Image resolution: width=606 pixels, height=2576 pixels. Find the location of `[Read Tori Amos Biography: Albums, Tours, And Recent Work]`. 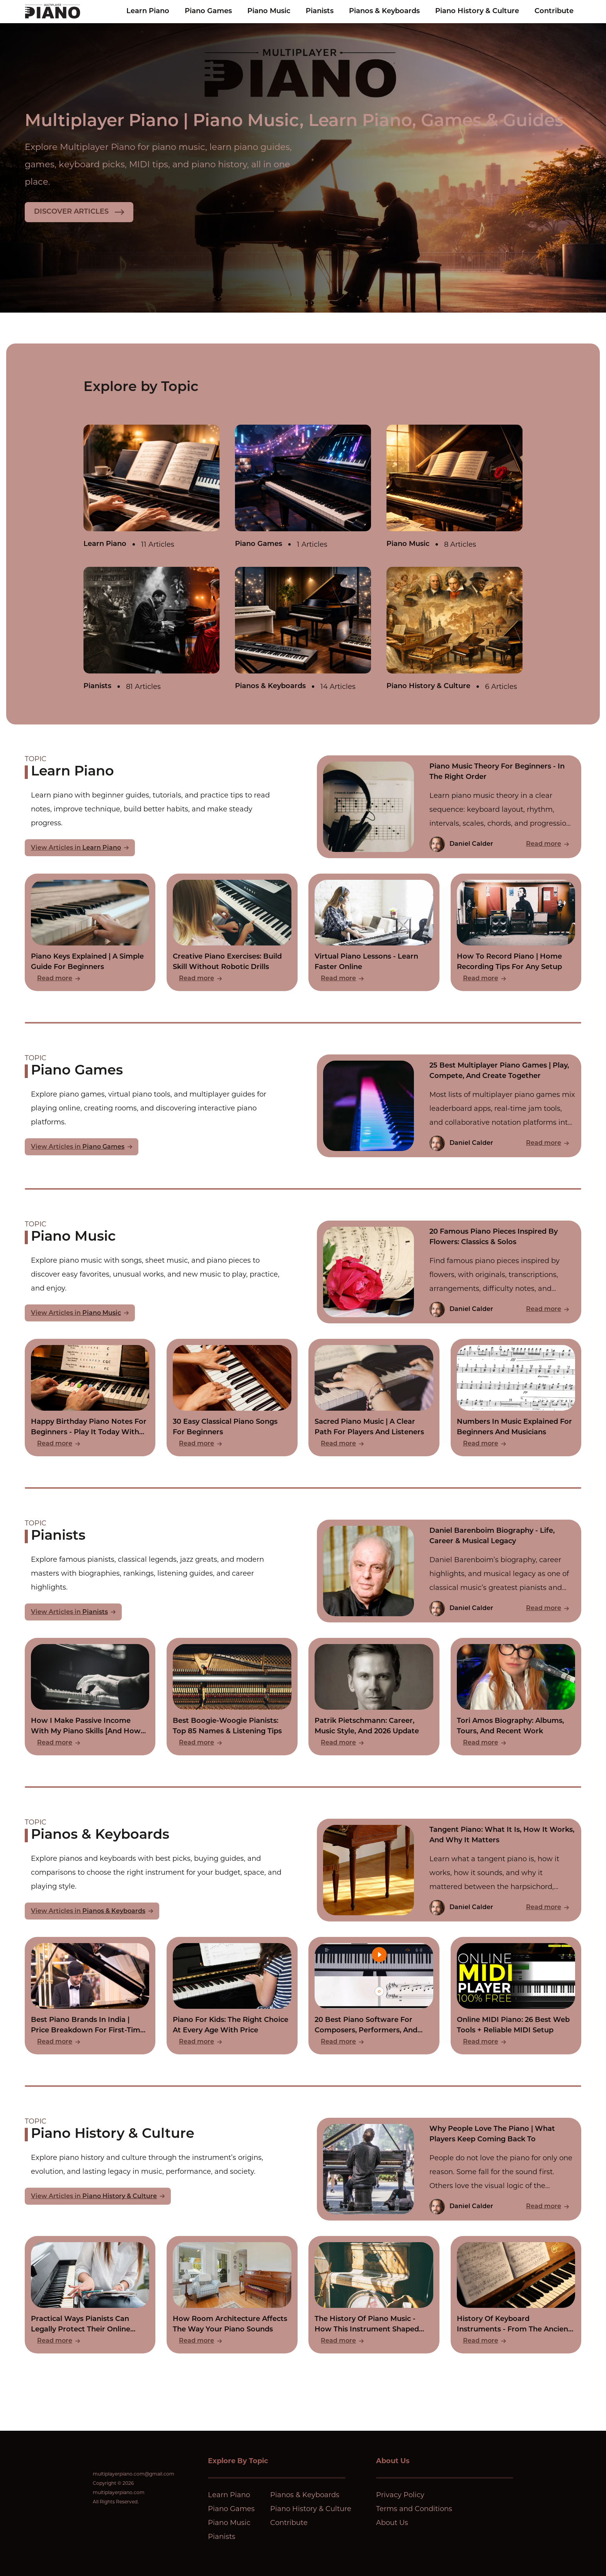

[Read Tori Amos Biography: Albums, Tours, And Recent Work] is located at coordinates (516, 1696).